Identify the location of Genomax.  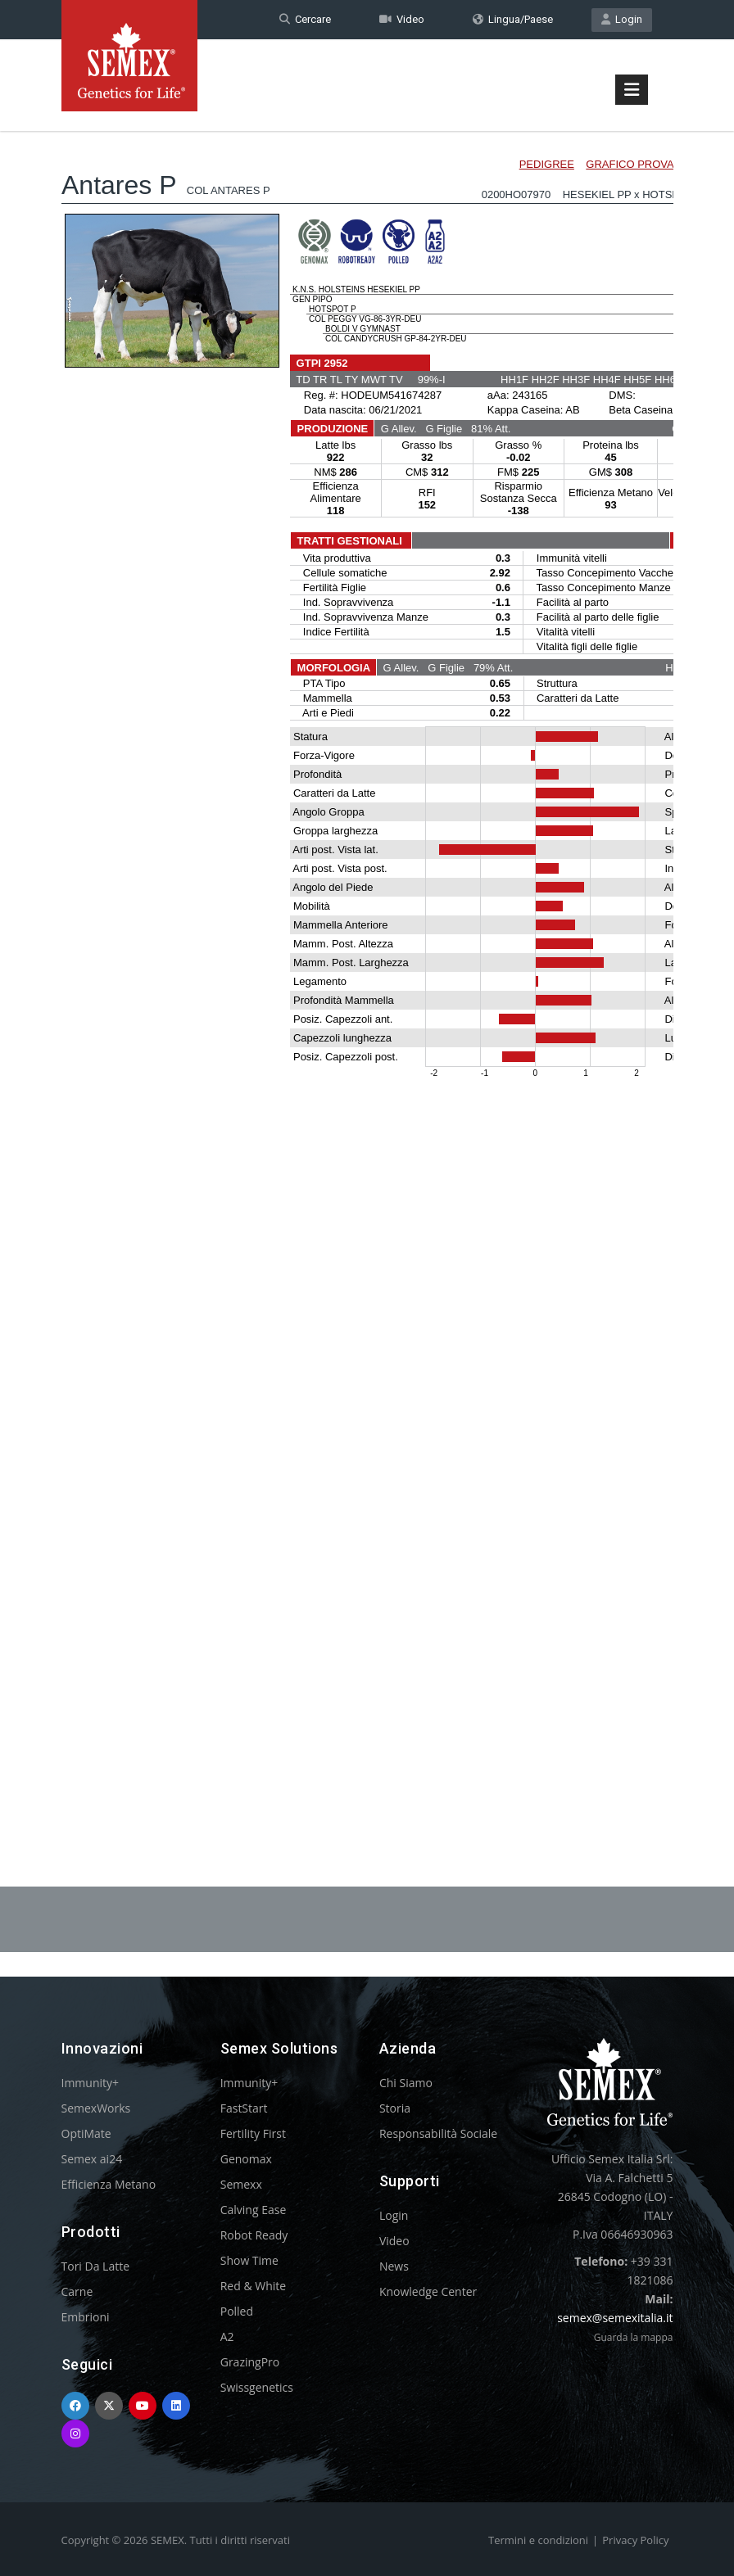
(246, 2159).